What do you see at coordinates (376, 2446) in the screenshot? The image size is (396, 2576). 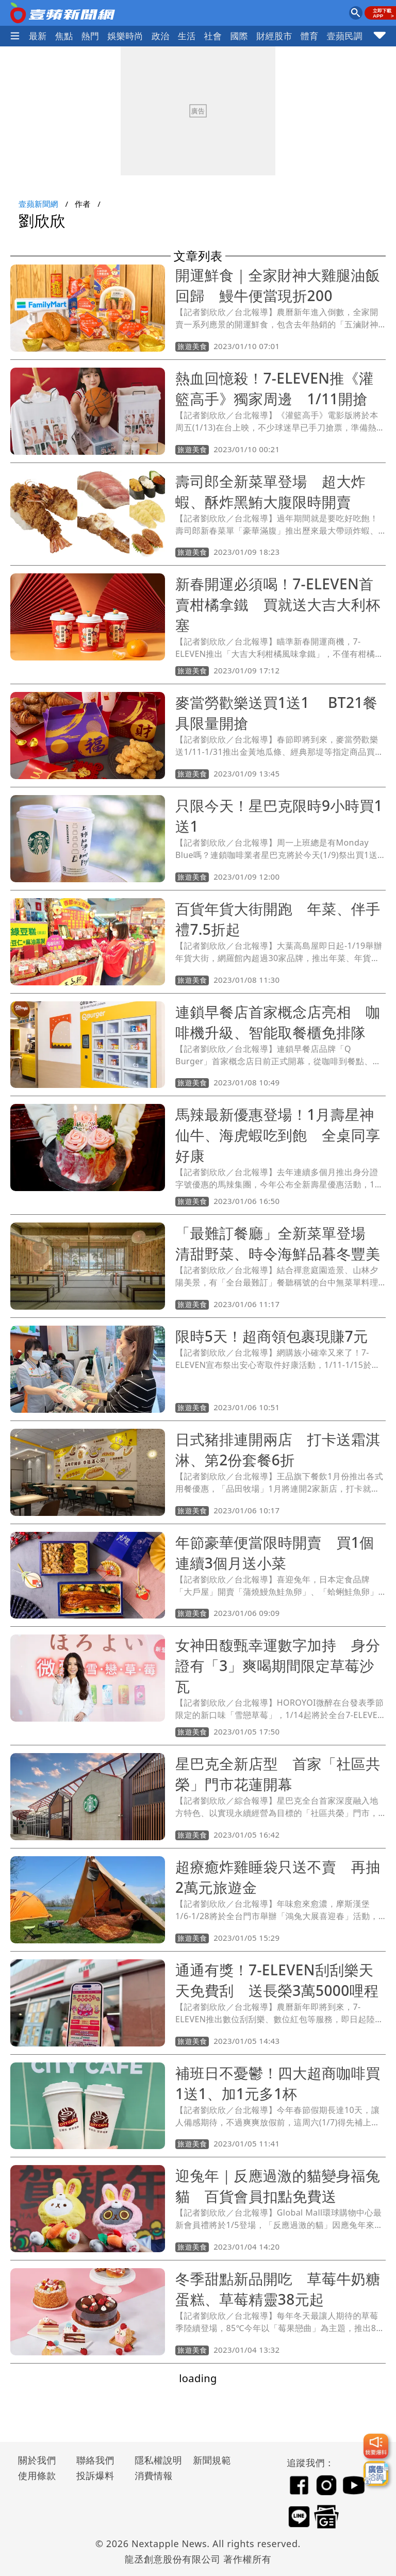 I see `[我要爆料]` at bounding box center [376, 2446].